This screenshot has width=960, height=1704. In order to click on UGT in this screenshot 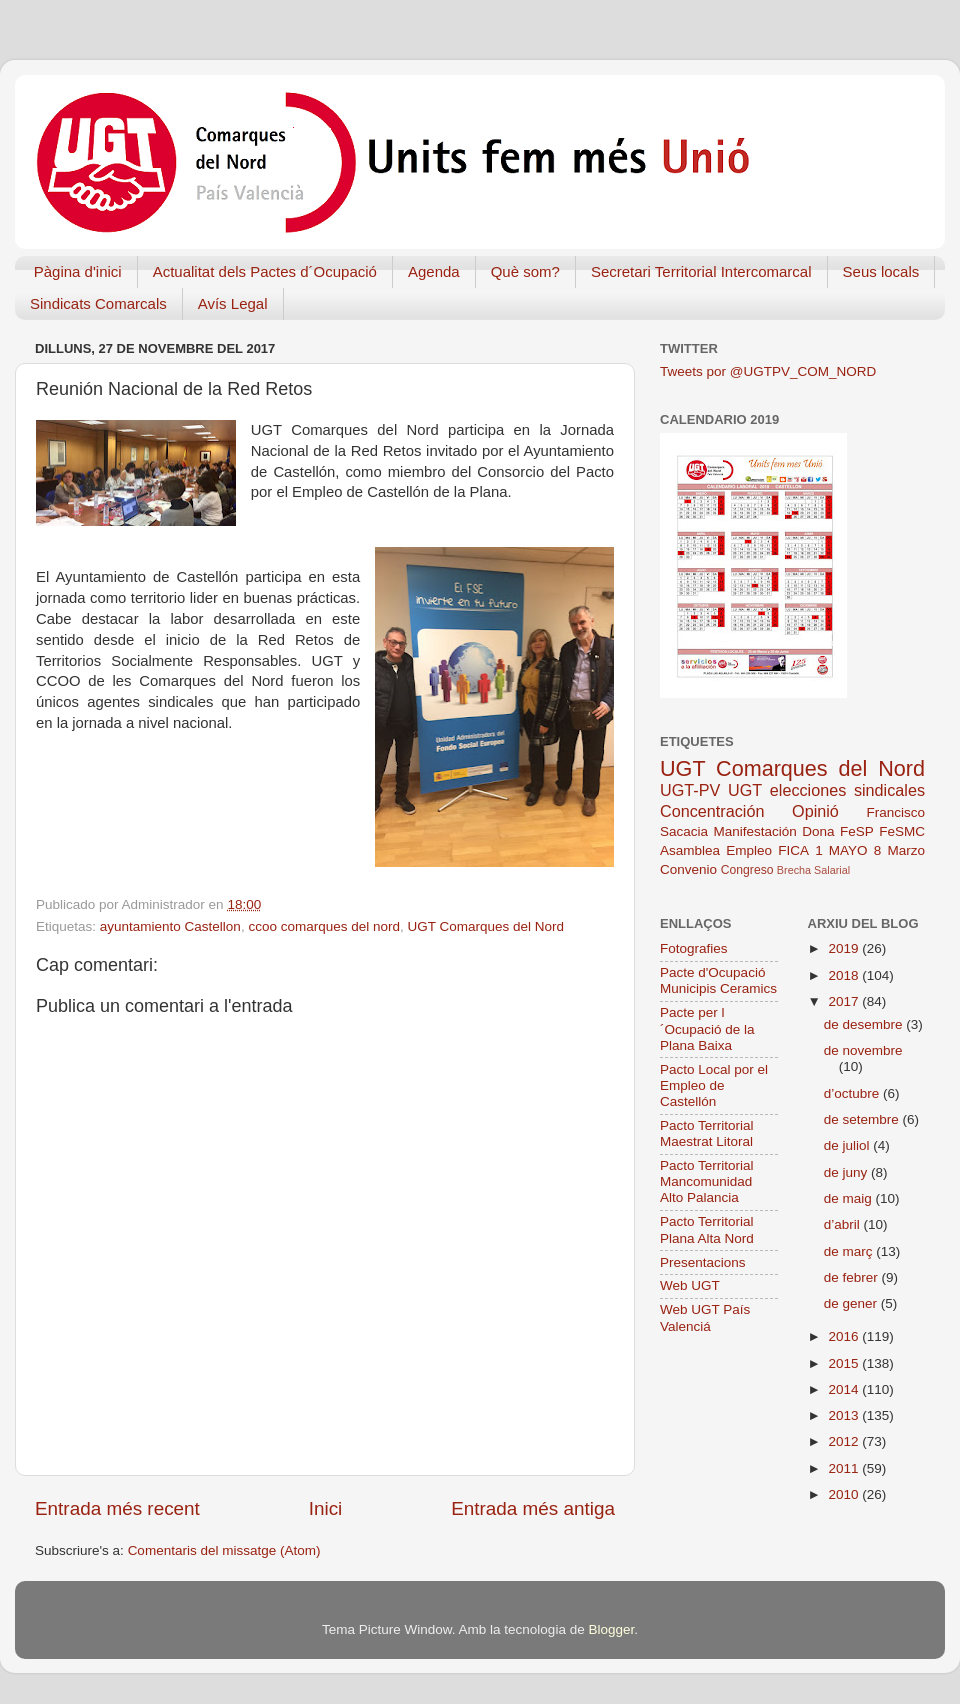, I will do `click(745, 790)`.